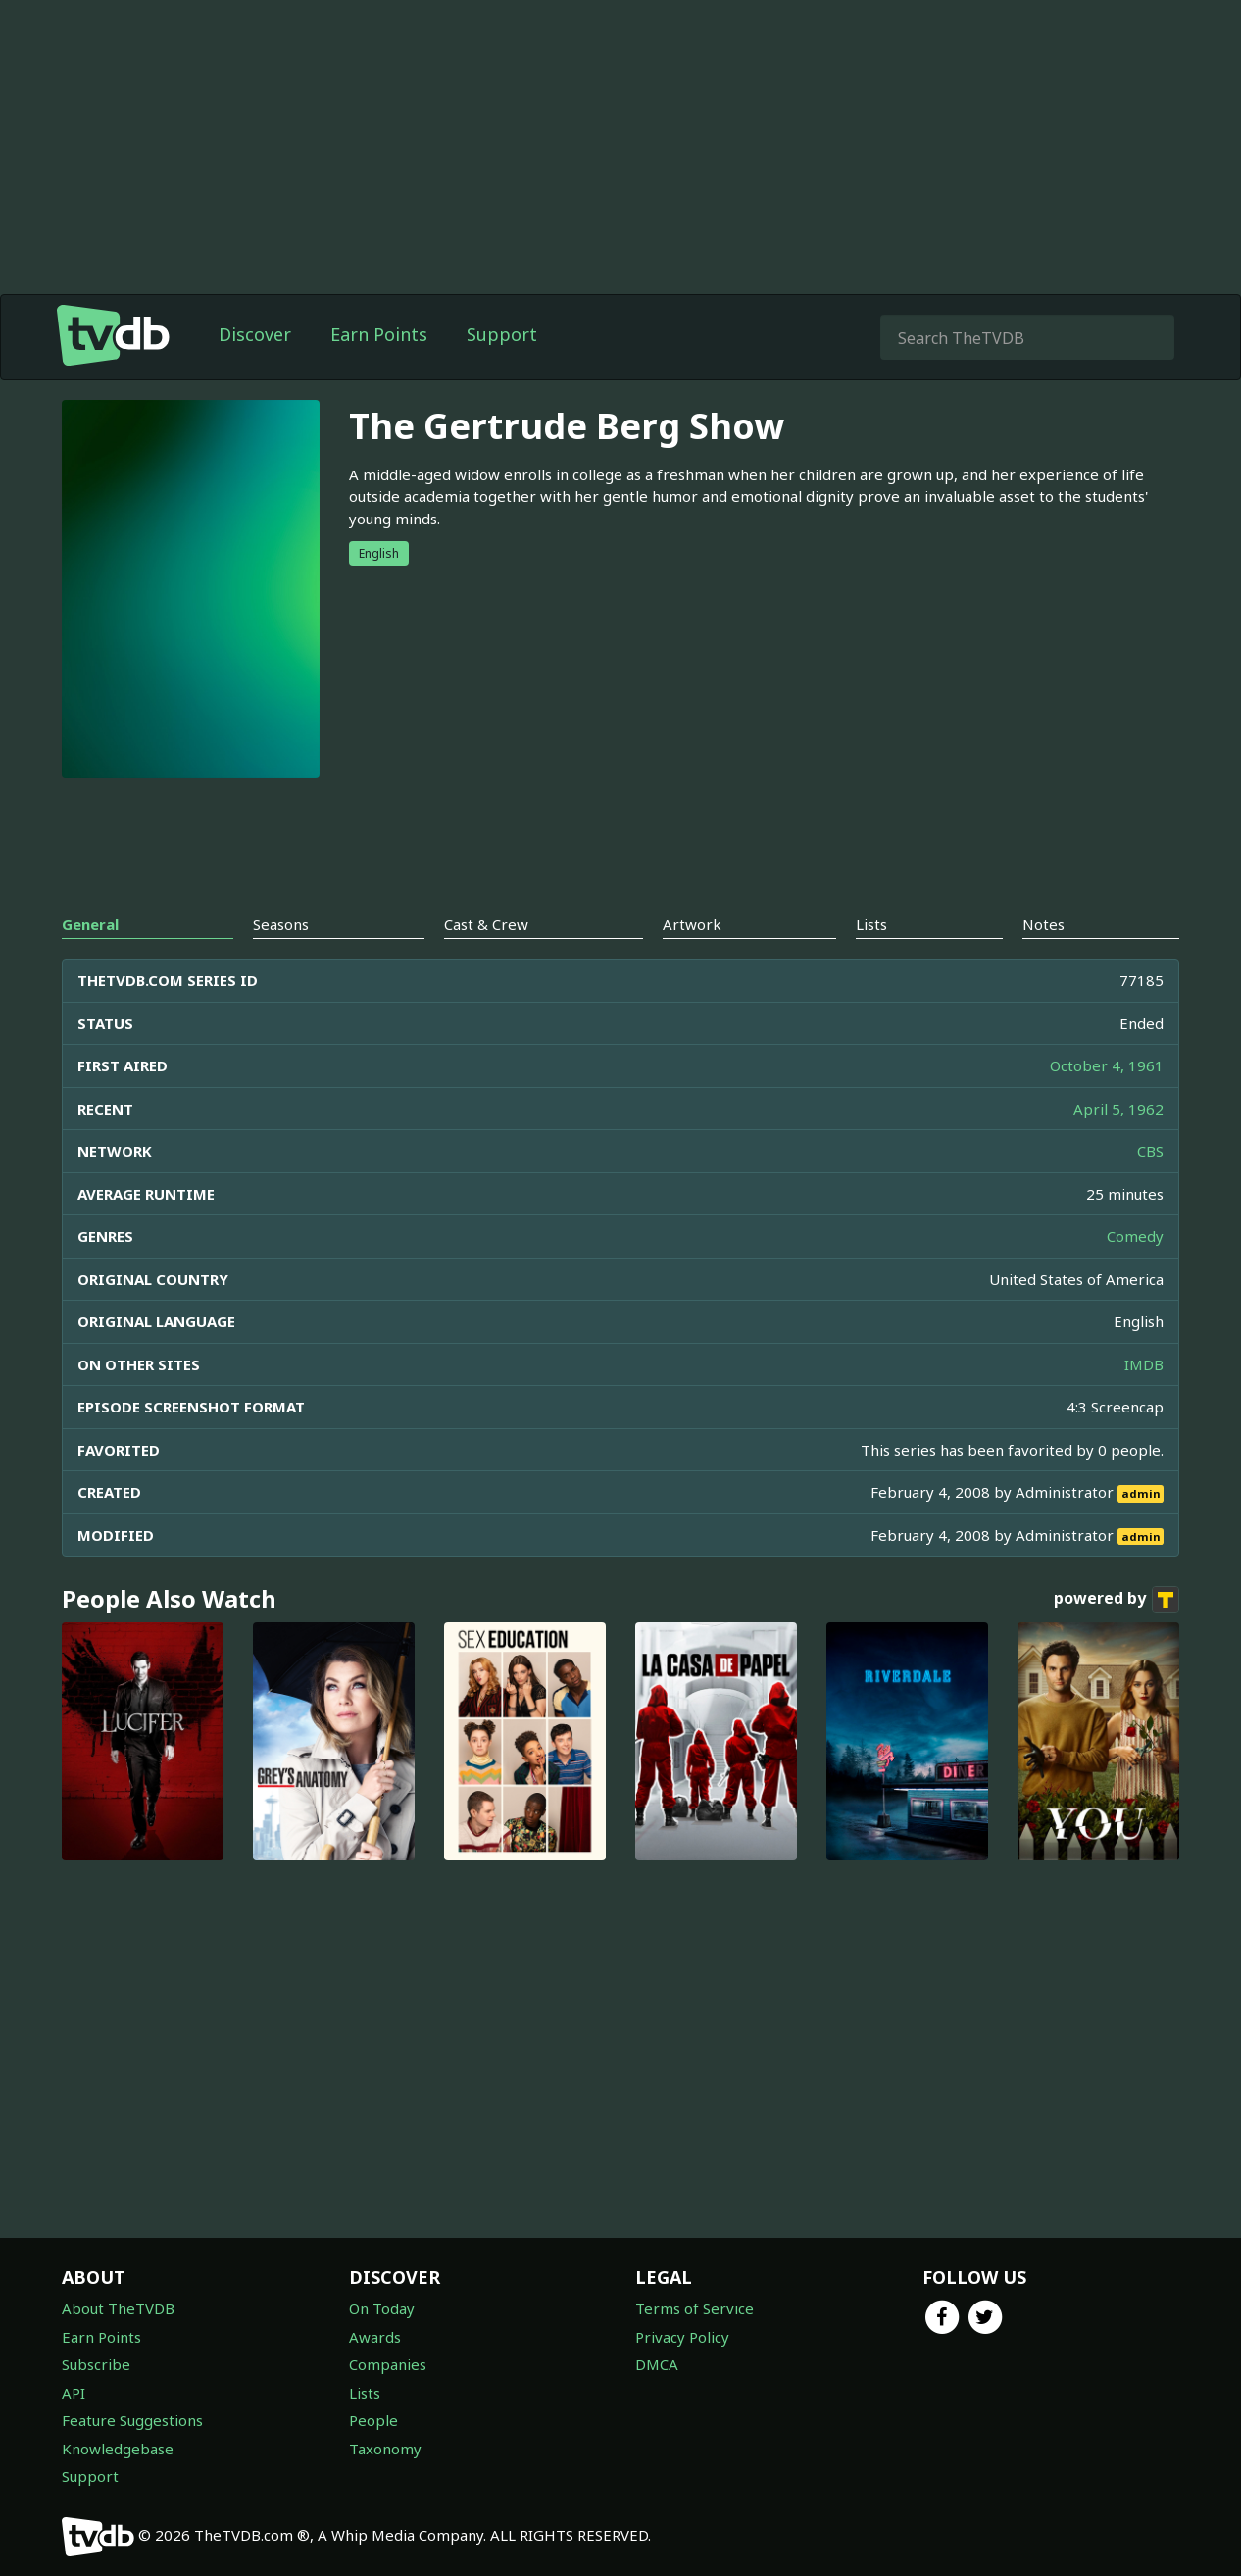  Describe the element at coordinates (96, 2364) in the screenshot. I see `Subscribe` at that location.